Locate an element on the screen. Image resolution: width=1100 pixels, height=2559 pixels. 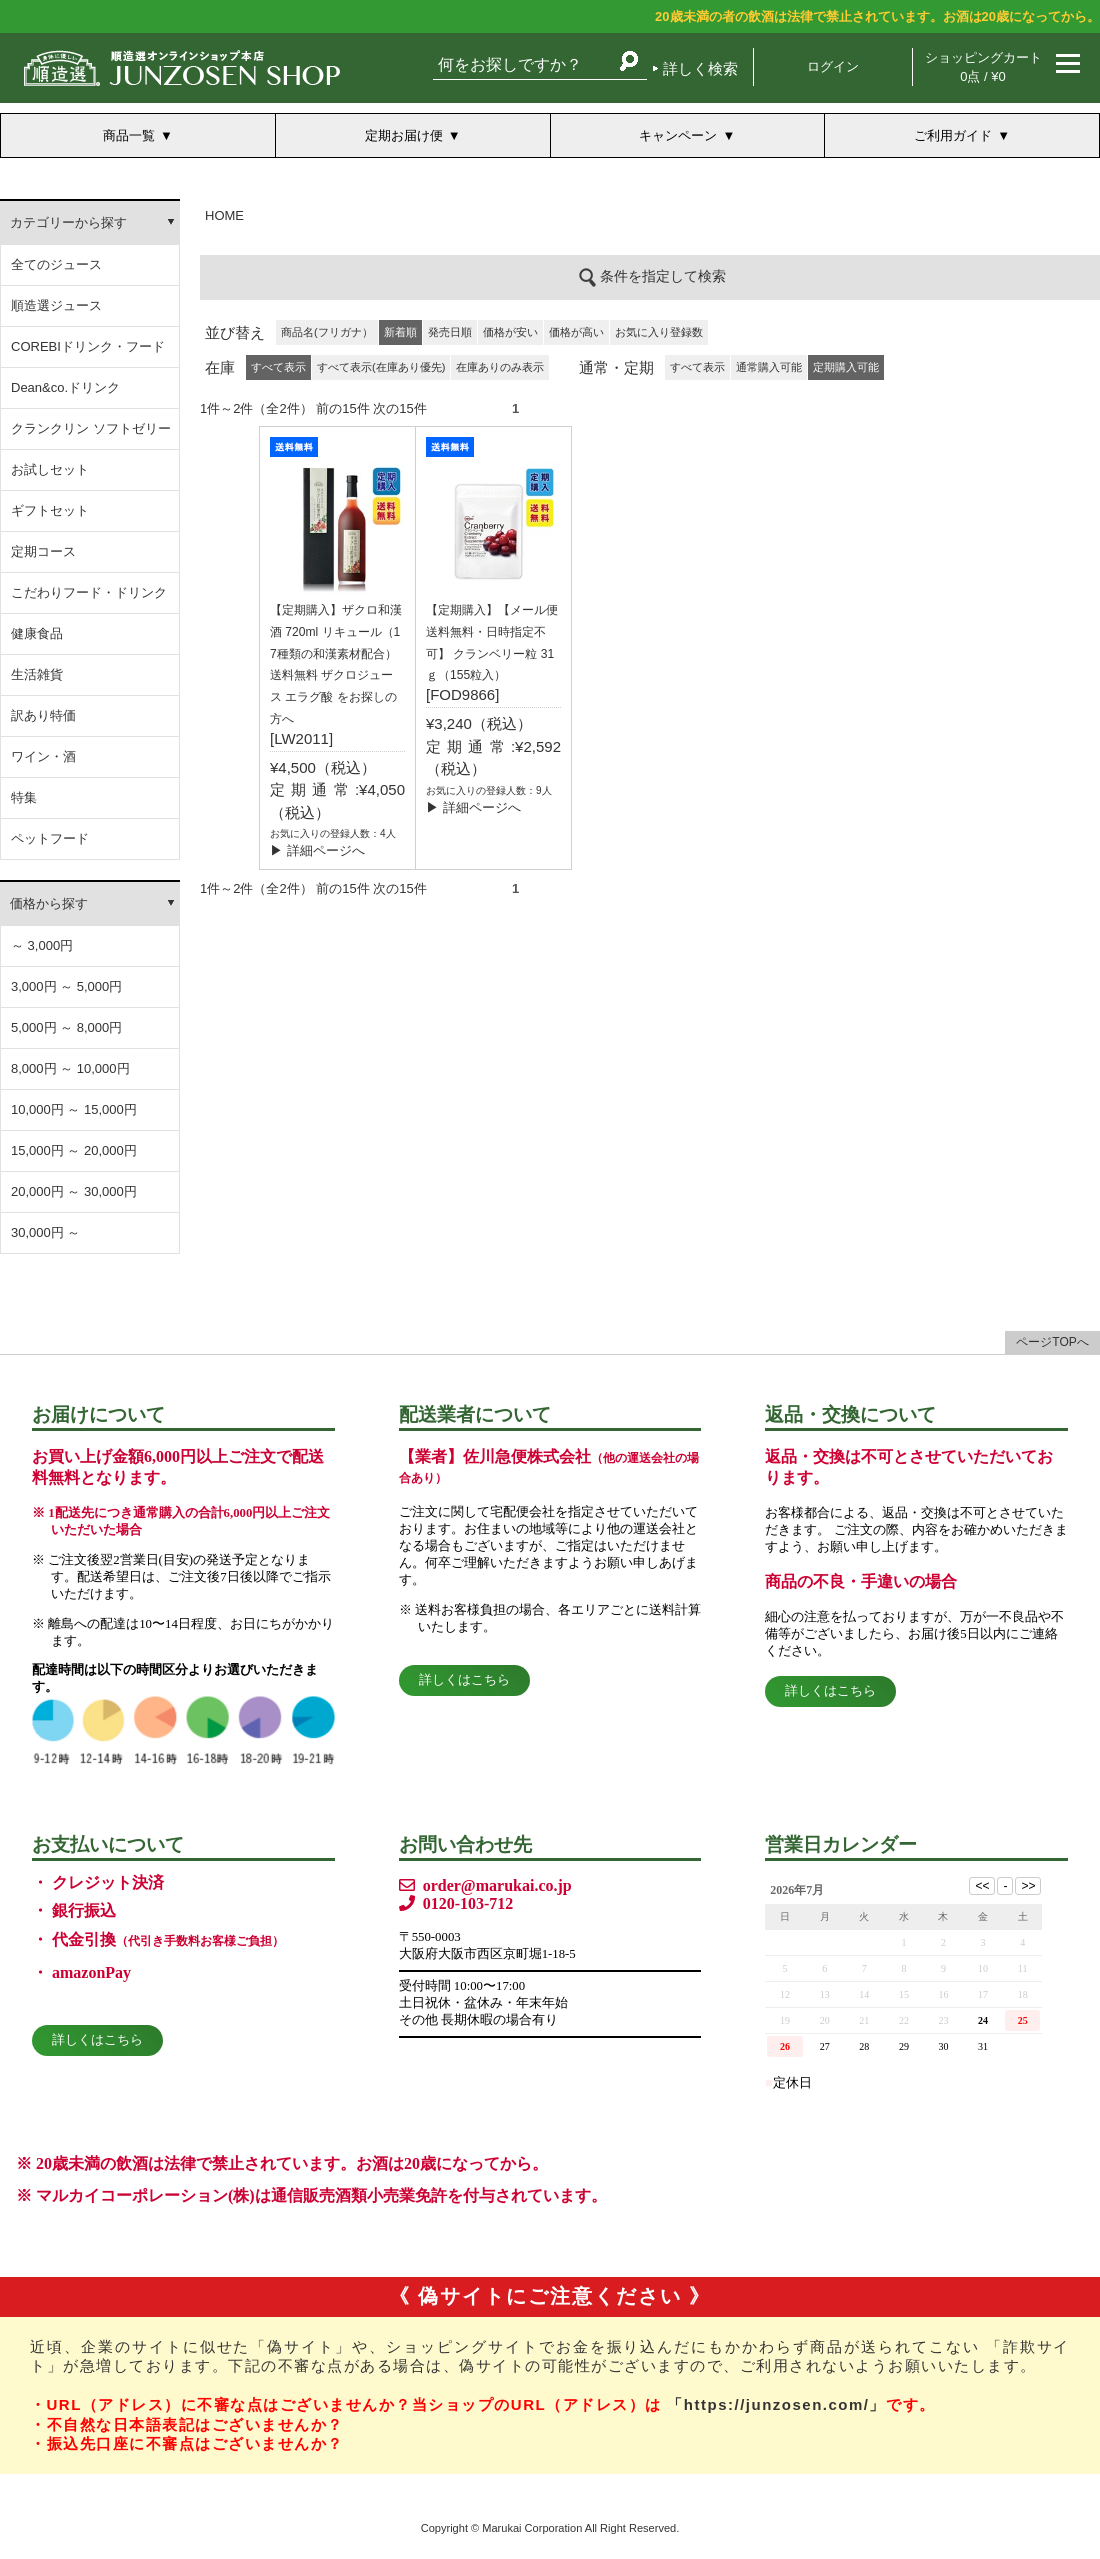
8,000円 ～ 10,000円 is located at coordinates (70, 1068).